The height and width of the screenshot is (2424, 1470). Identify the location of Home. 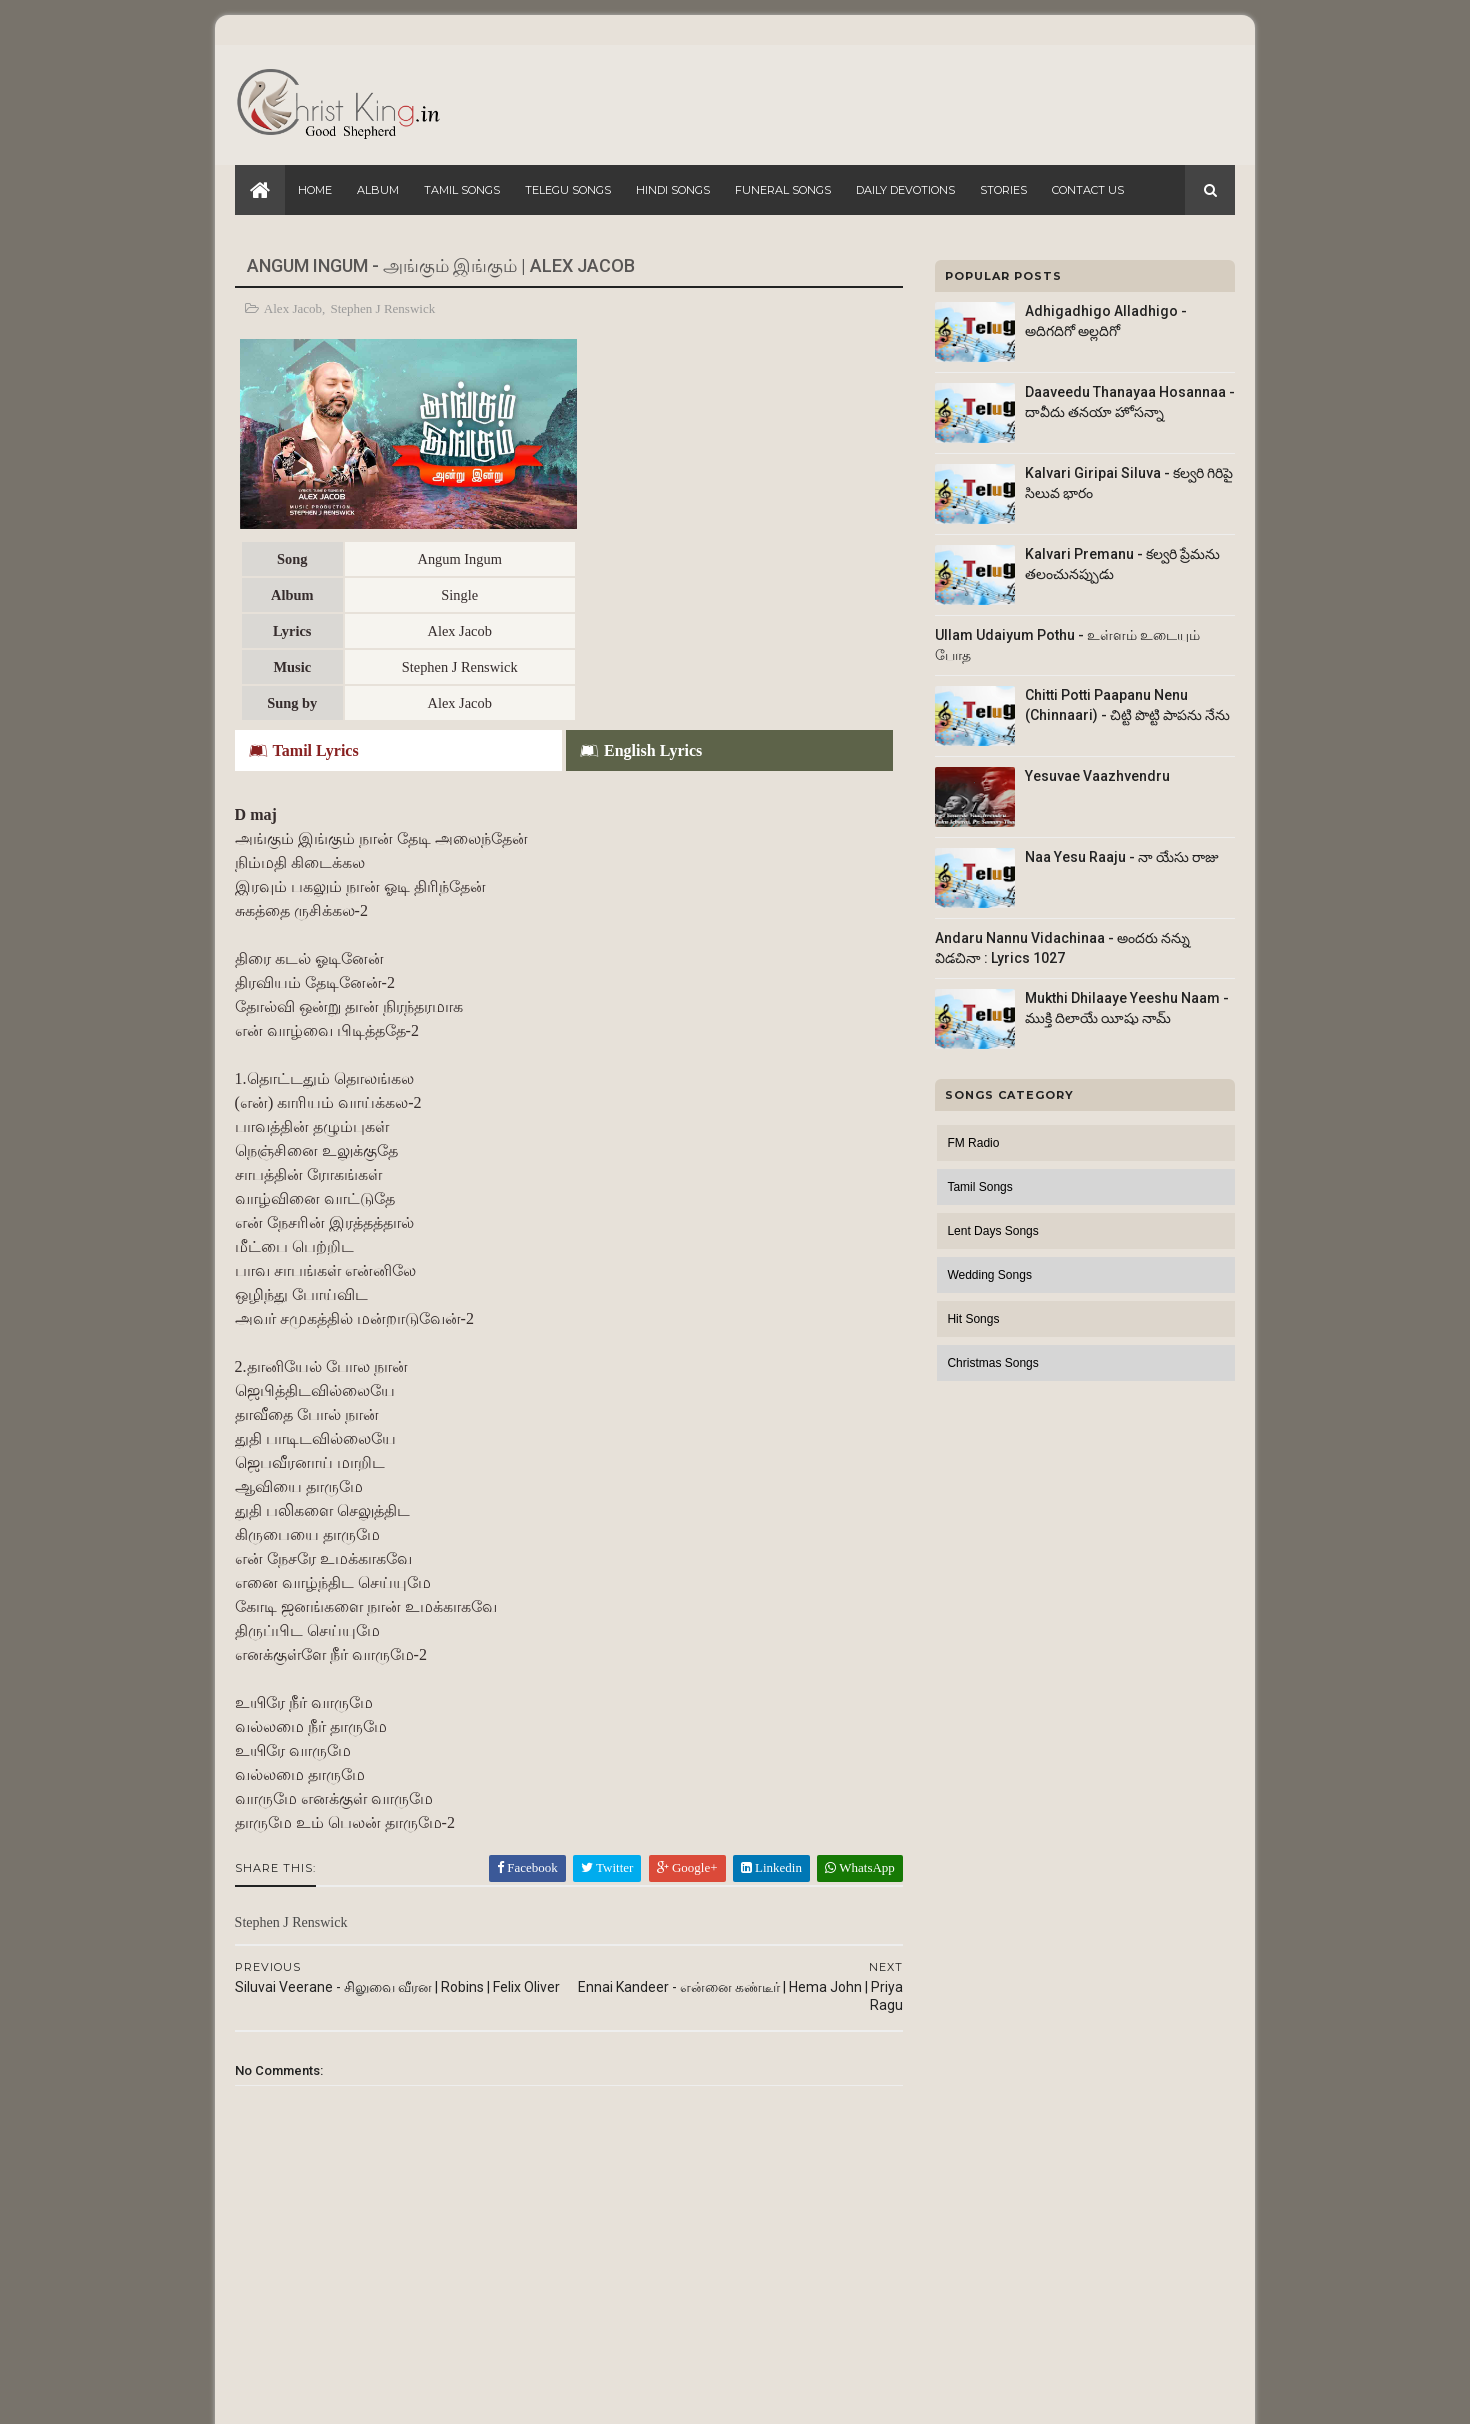
(315, 190).